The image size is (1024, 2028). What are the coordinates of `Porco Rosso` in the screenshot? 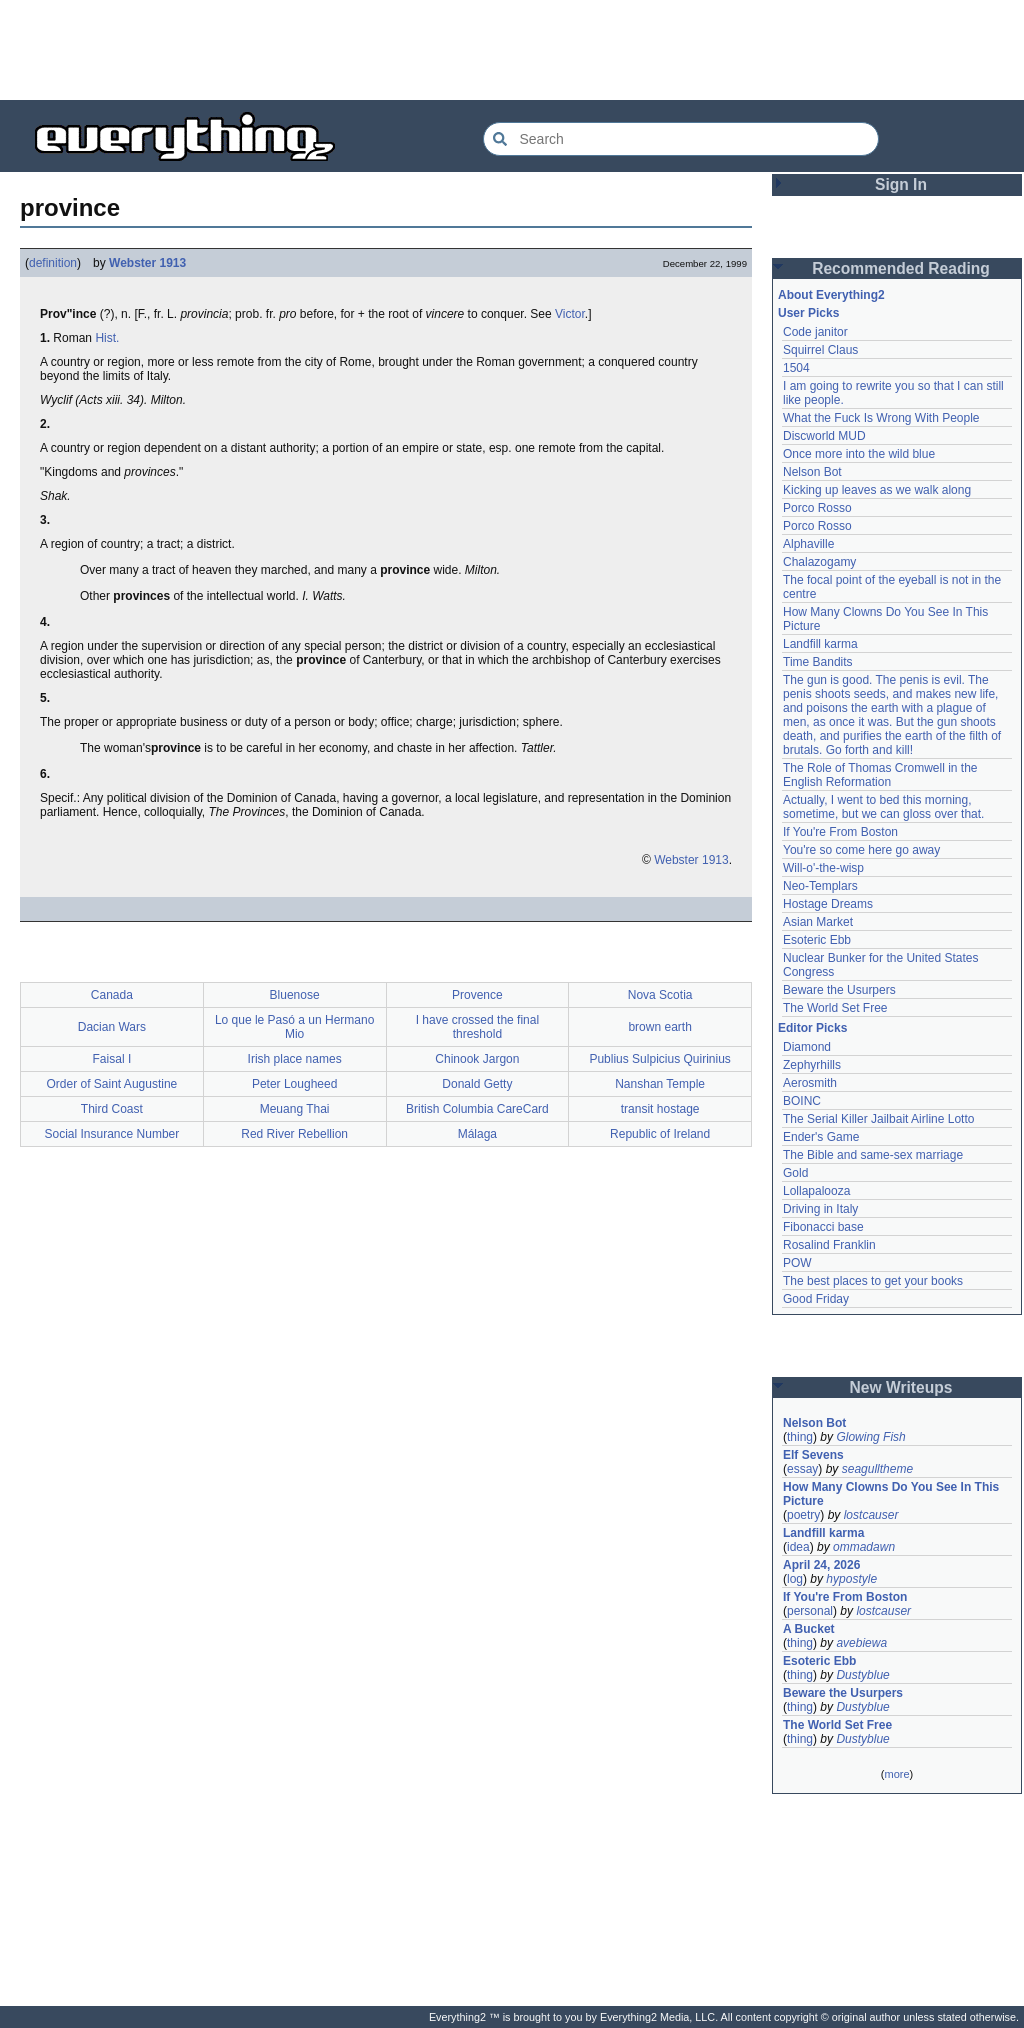 It's located at (817, 508).